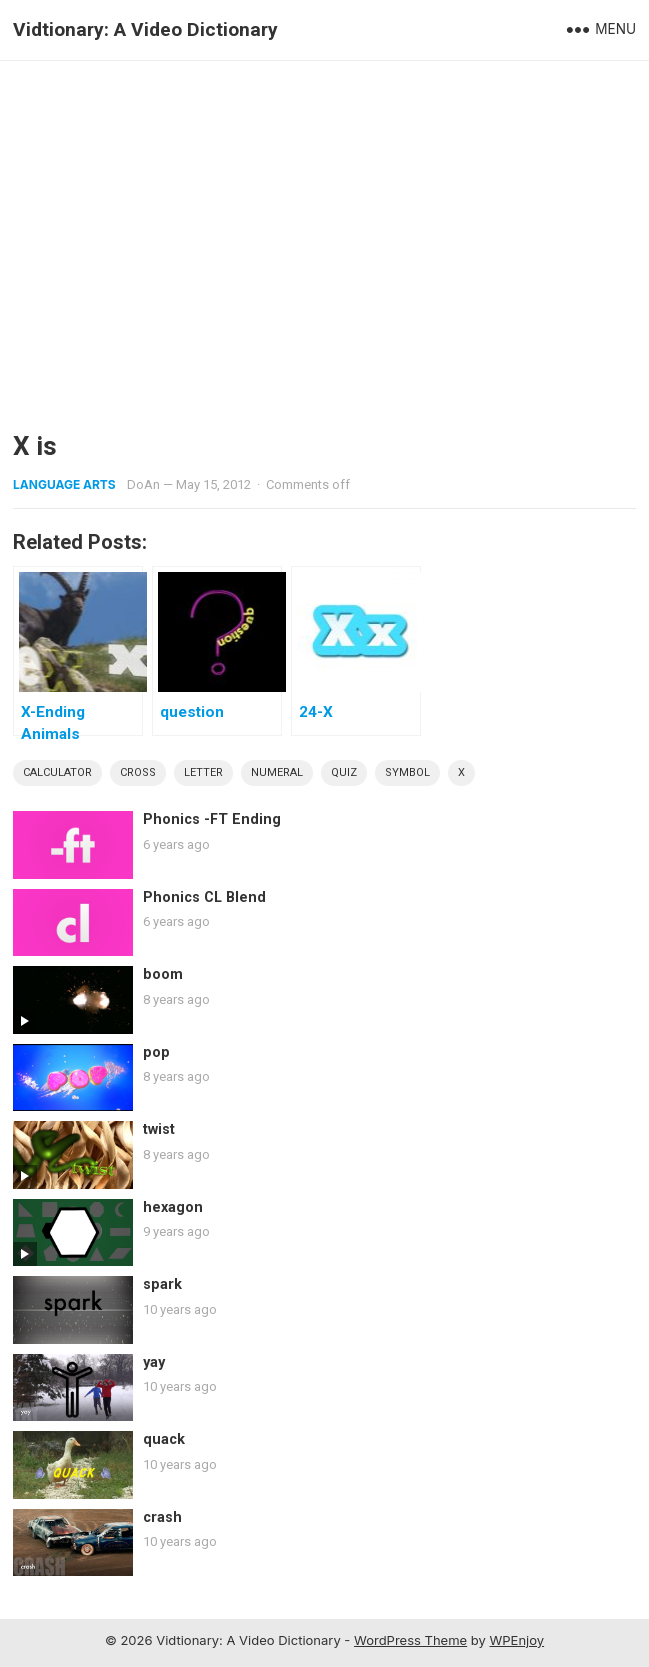  What do you see at coordinates (138, 772) in the screenshot?
I see `cross` at bounding box center [138, 772].